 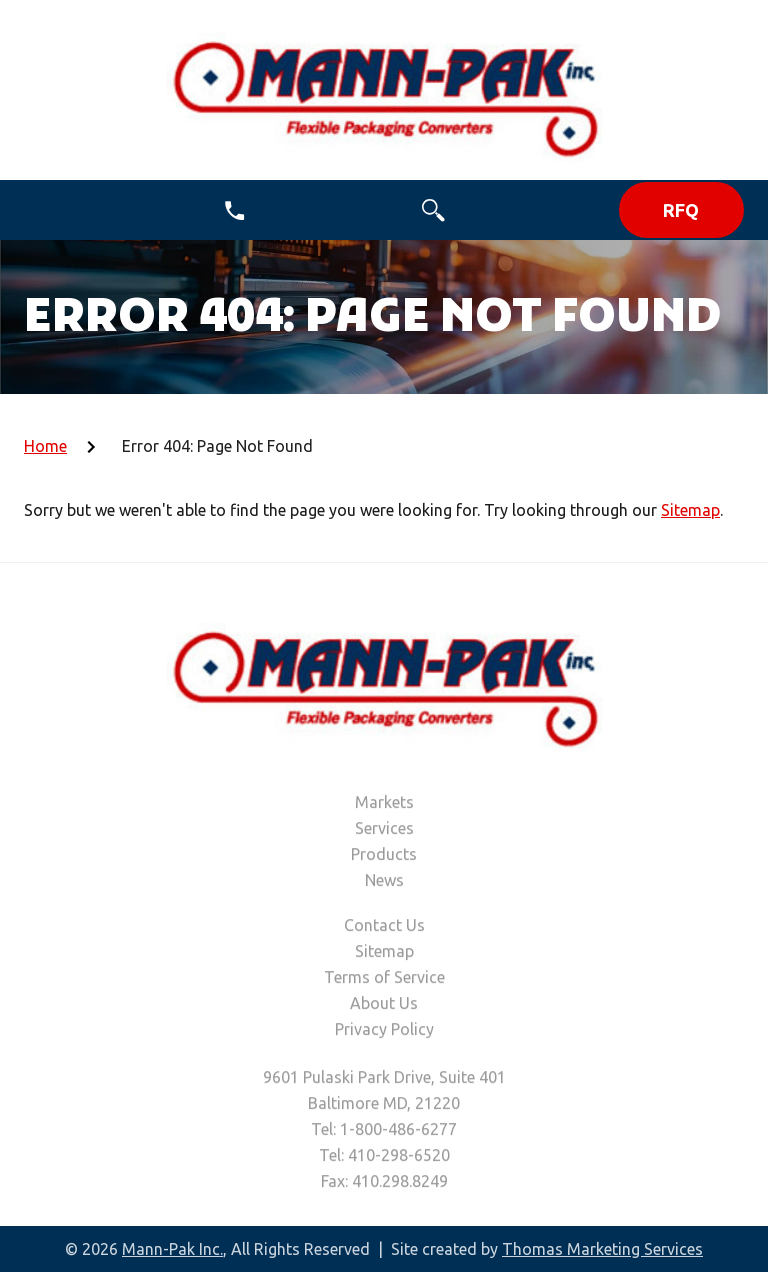 I want to click on Products, so click(x=384, y=857).